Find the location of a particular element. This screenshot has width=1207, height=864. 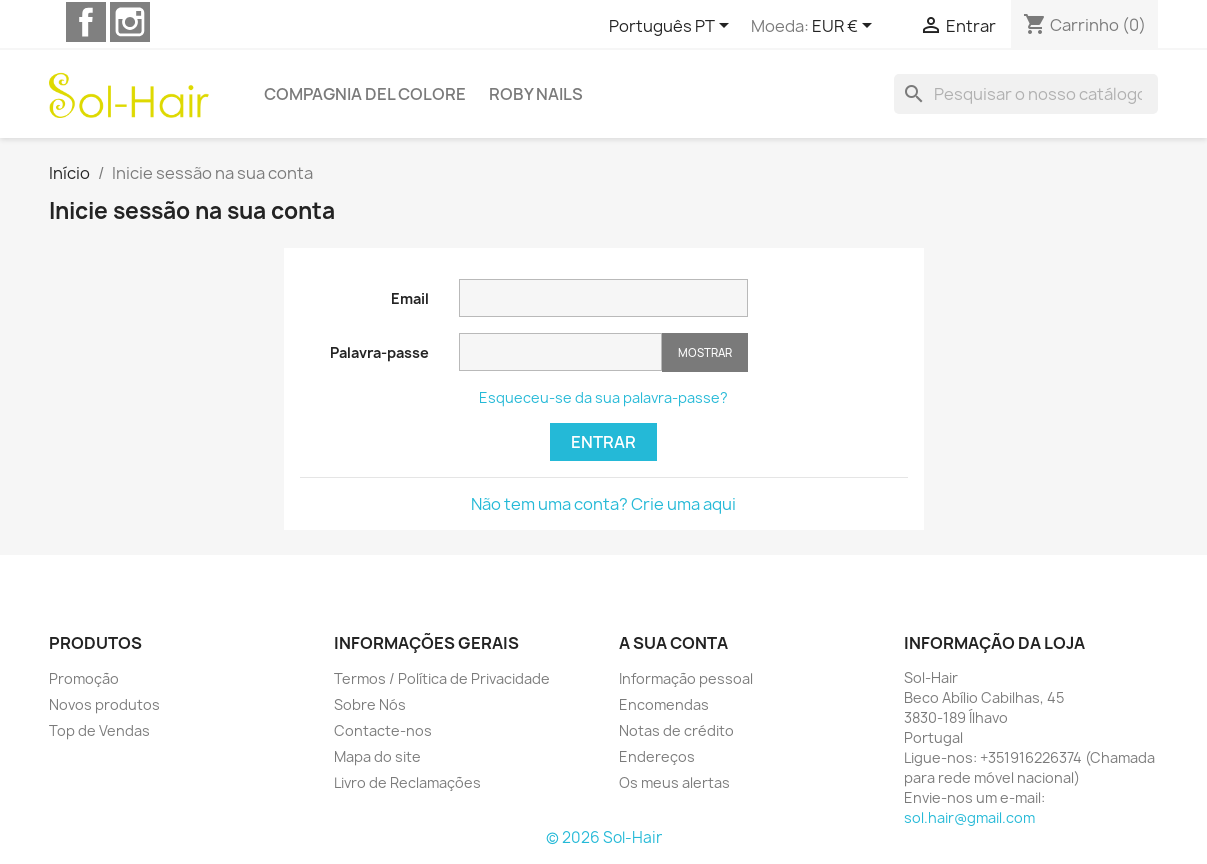

Mapa do site is located at coordinates (377, 756).